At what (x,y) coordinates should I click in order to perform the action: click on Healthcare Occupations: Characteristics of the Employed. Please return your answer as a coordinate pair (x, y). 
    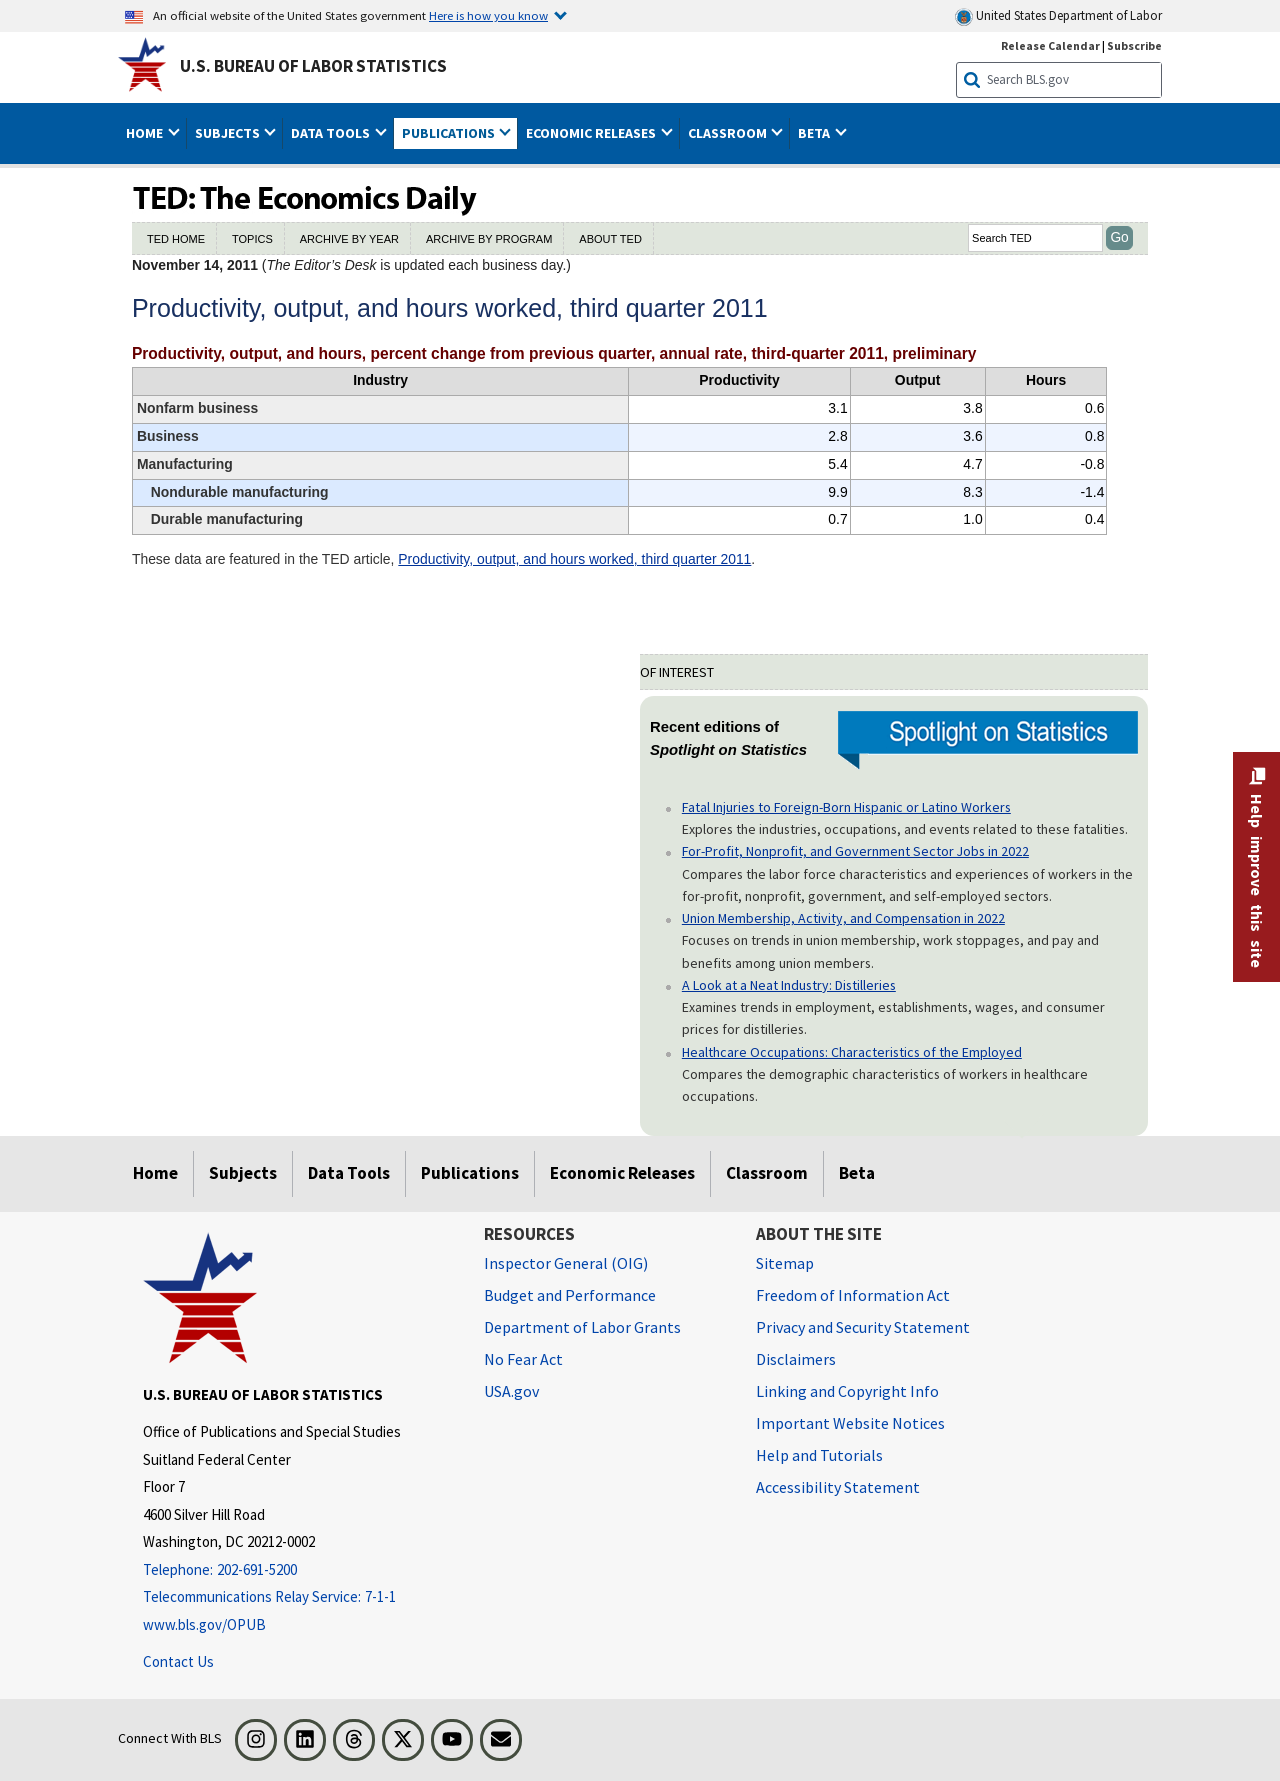
    Looking at the image, I should click on (852, 1052).